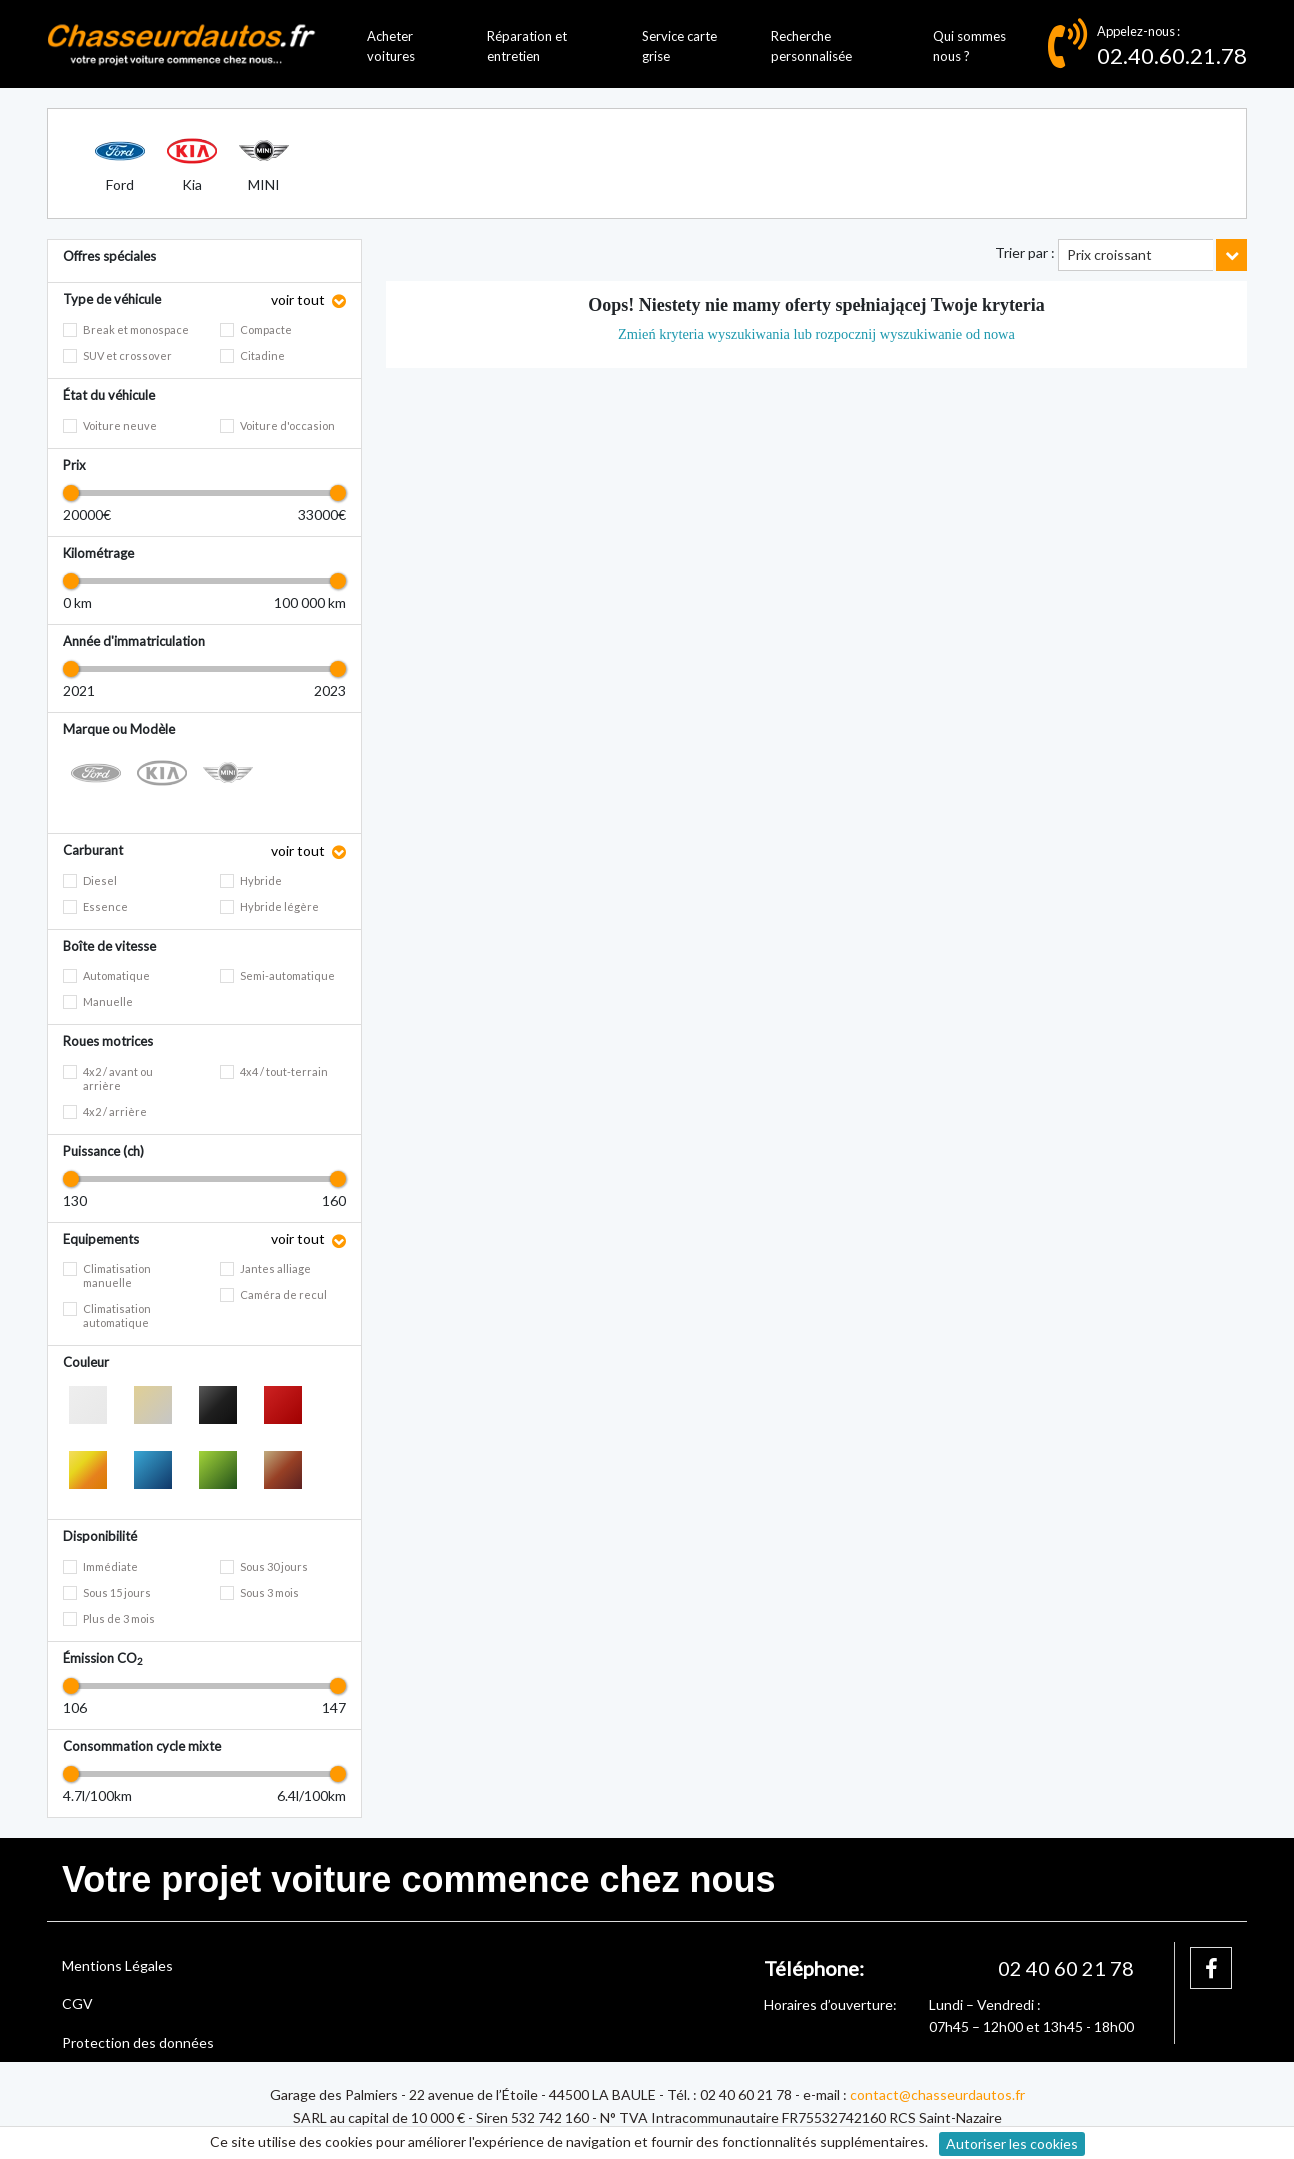 Image resolution: width=1294 pixels, height=2159 pixels. I want to click on Qui sommes nous ?, so click(969, 46).